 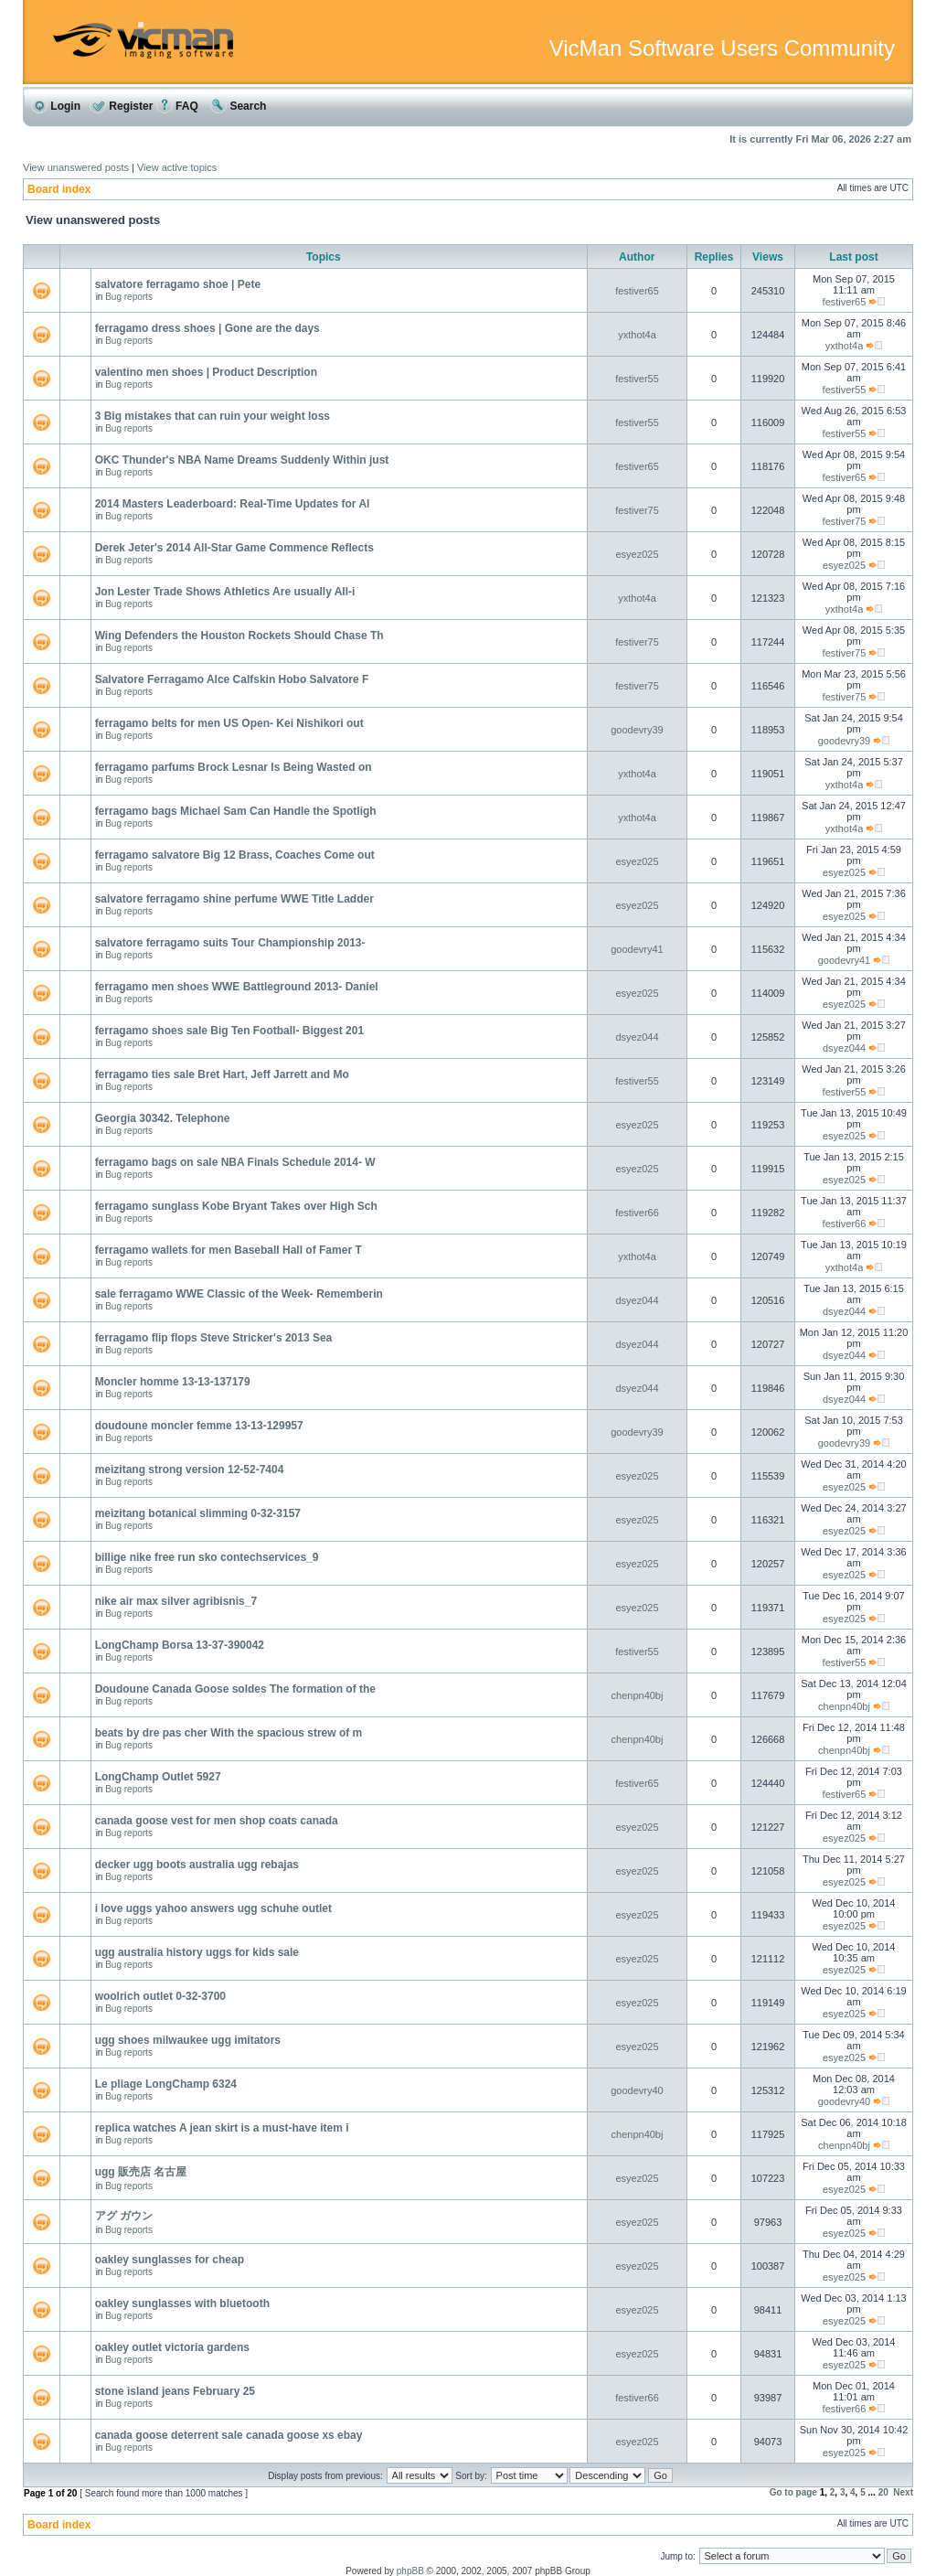 What do you see at coordinates (207, 328) in the screenshot?
I see `ferragamo dress shoes | Gone are the days` at bounding box center [207, 328].